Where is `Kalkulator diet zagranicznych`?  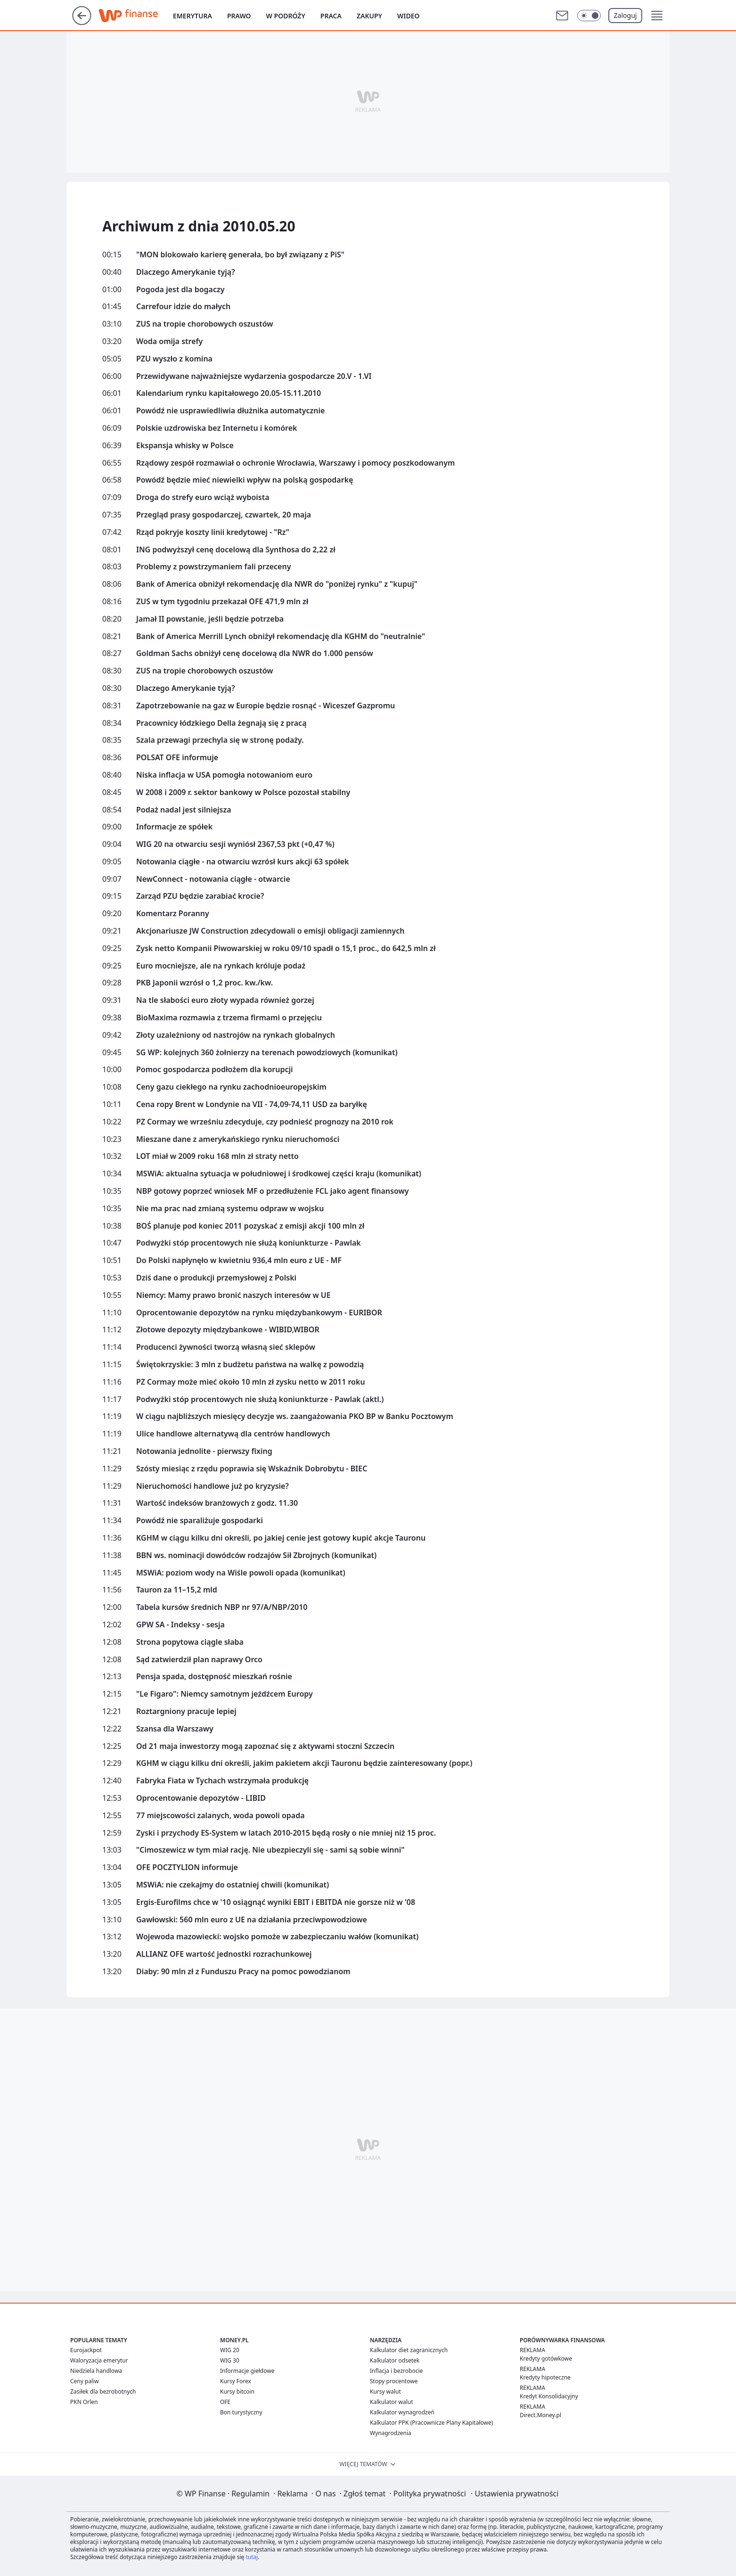 Kalkulator diet zagranicznych is located at coordinates (409, 2350).